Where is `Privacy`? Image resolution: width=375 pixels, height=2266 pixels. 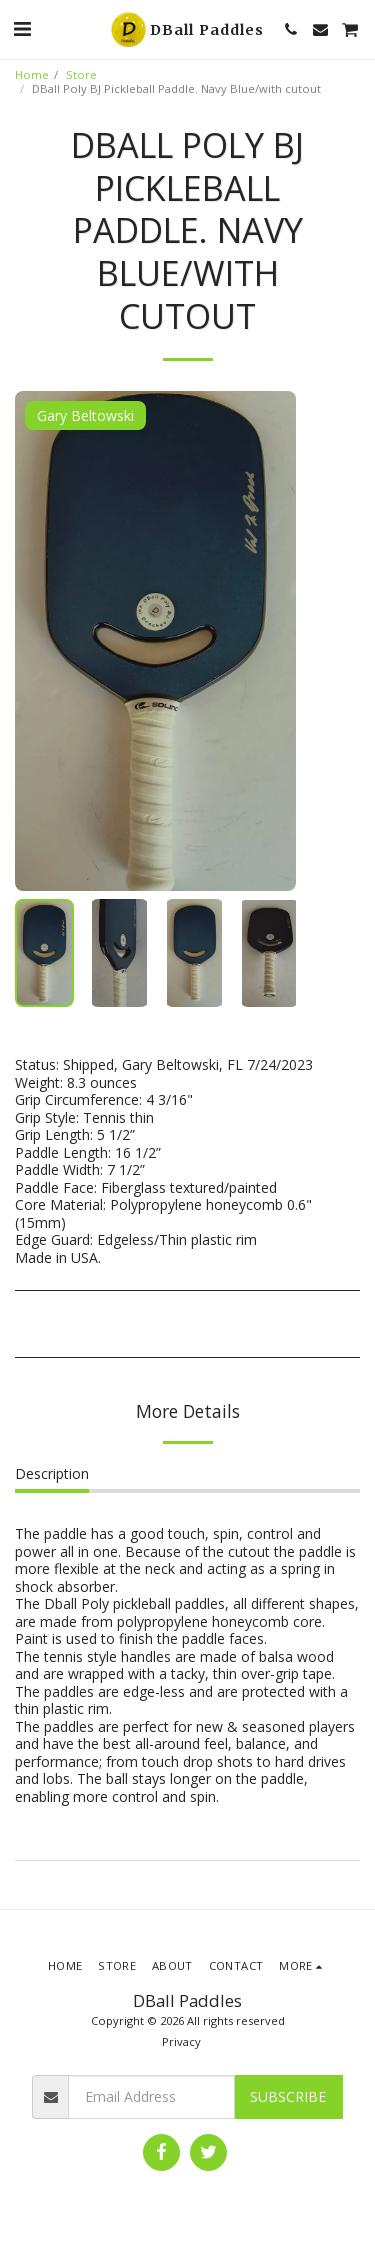
Privacy is located at coordinates (181, 2041).